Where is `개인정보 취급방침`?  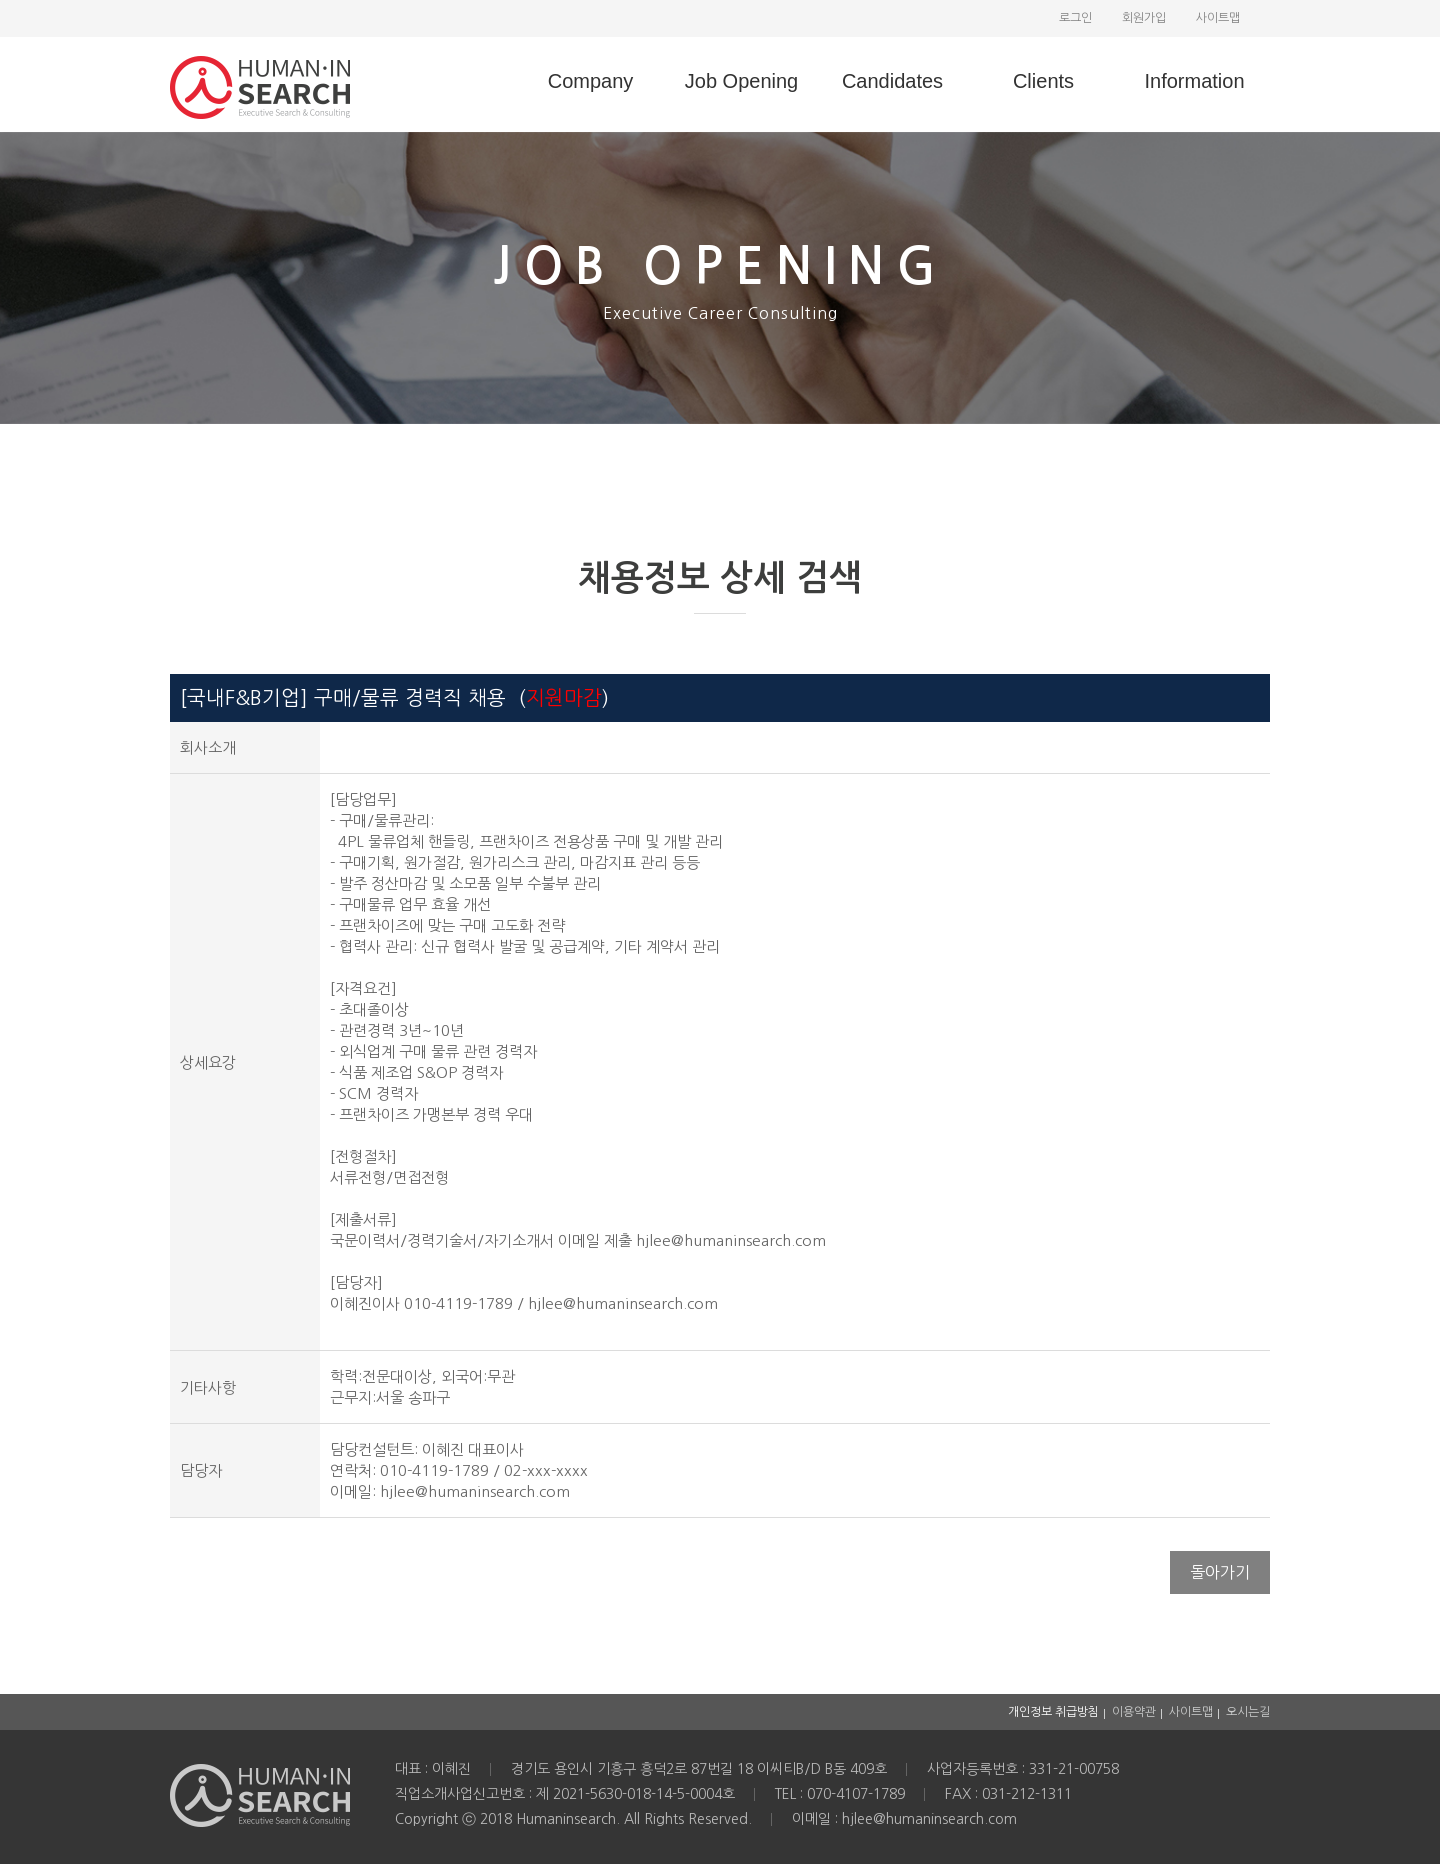
개인정보 취급방침 is located at coordinates (1053, 1712).